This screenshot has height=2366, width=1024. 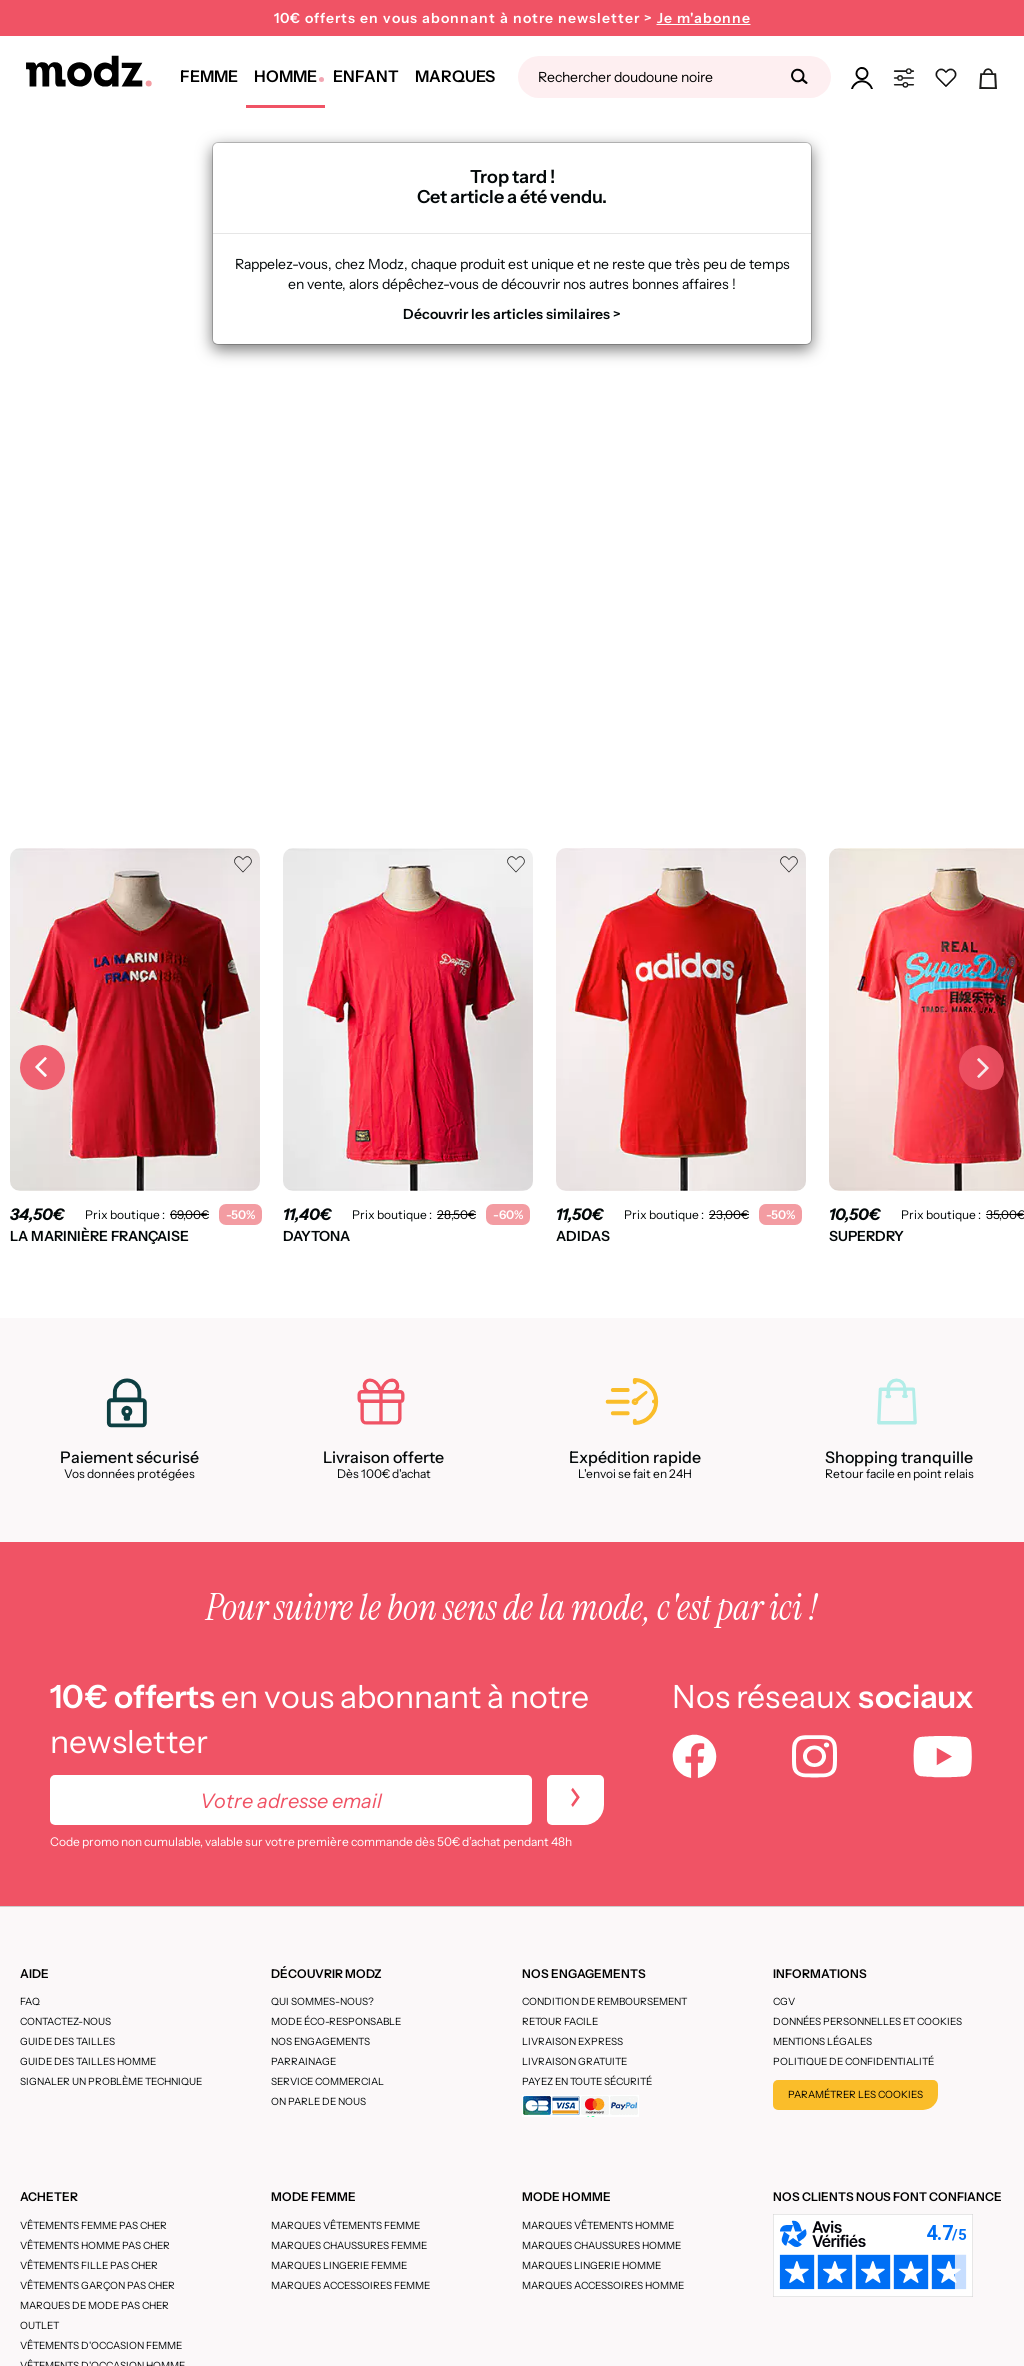 I want to click on Parrainage, so click(x=303, y=2061).